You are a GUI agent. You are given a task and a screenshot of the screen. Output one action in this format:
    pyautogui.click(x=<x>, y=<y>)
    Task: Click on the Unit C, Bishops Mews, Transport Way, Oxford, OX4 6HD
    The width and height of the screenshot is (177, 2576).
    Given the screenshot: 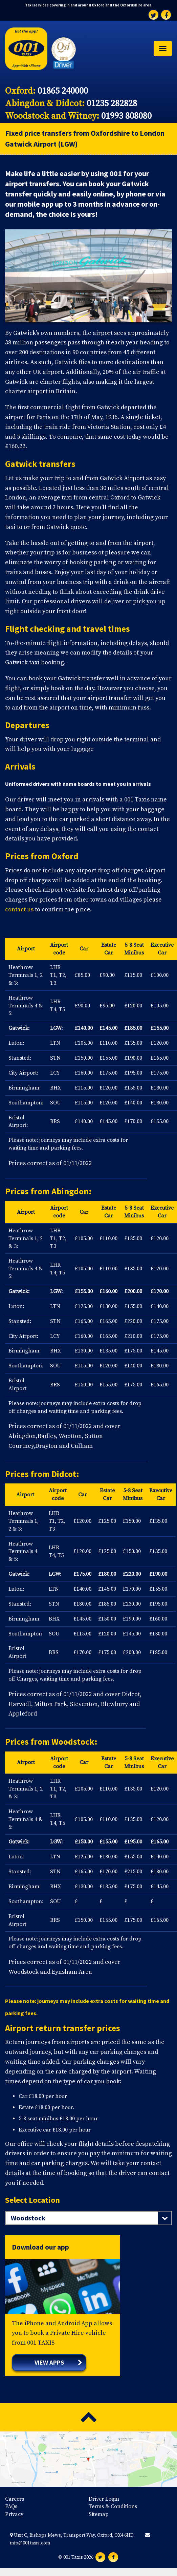 What is the action you would take?
    pyautogui.click(x=72, y=2535)
    